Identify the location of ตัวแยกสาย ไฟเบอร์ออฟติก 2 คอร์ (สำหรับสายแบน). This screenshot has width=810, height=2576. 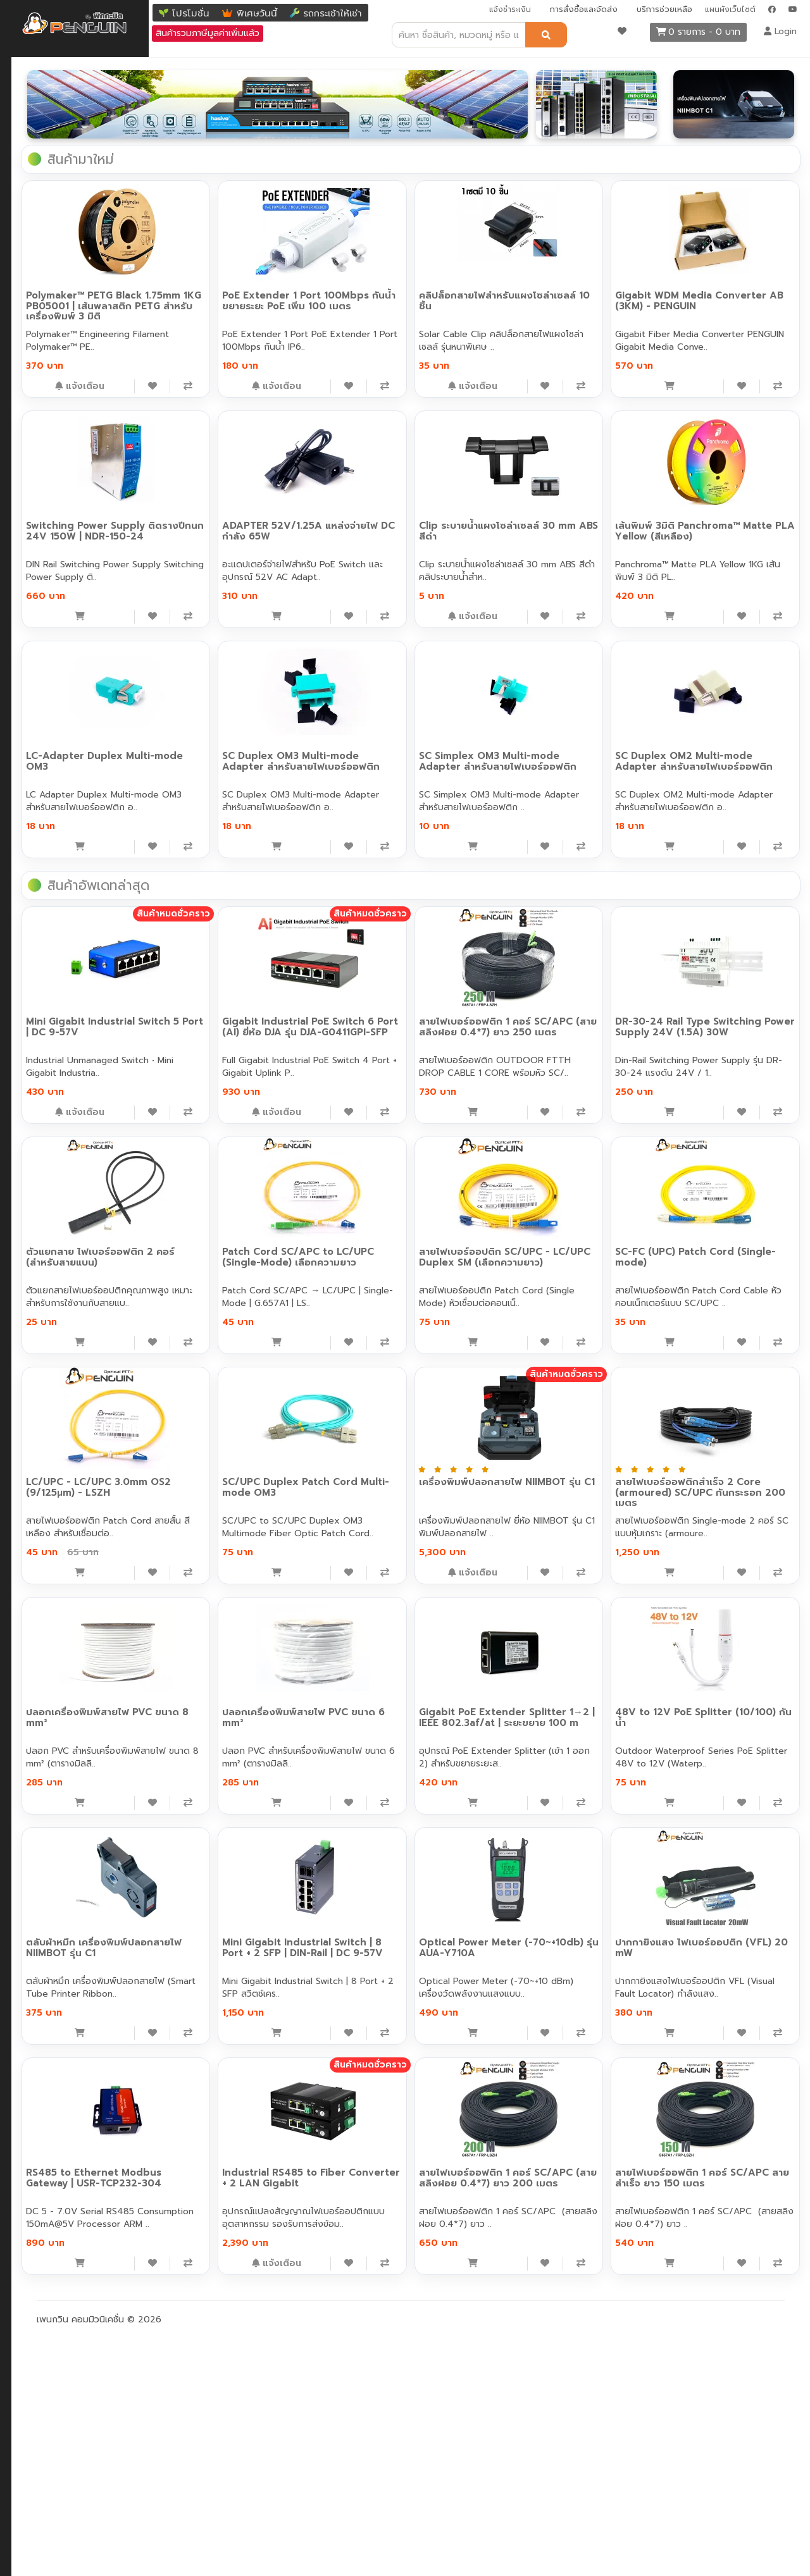
(224, 1475).